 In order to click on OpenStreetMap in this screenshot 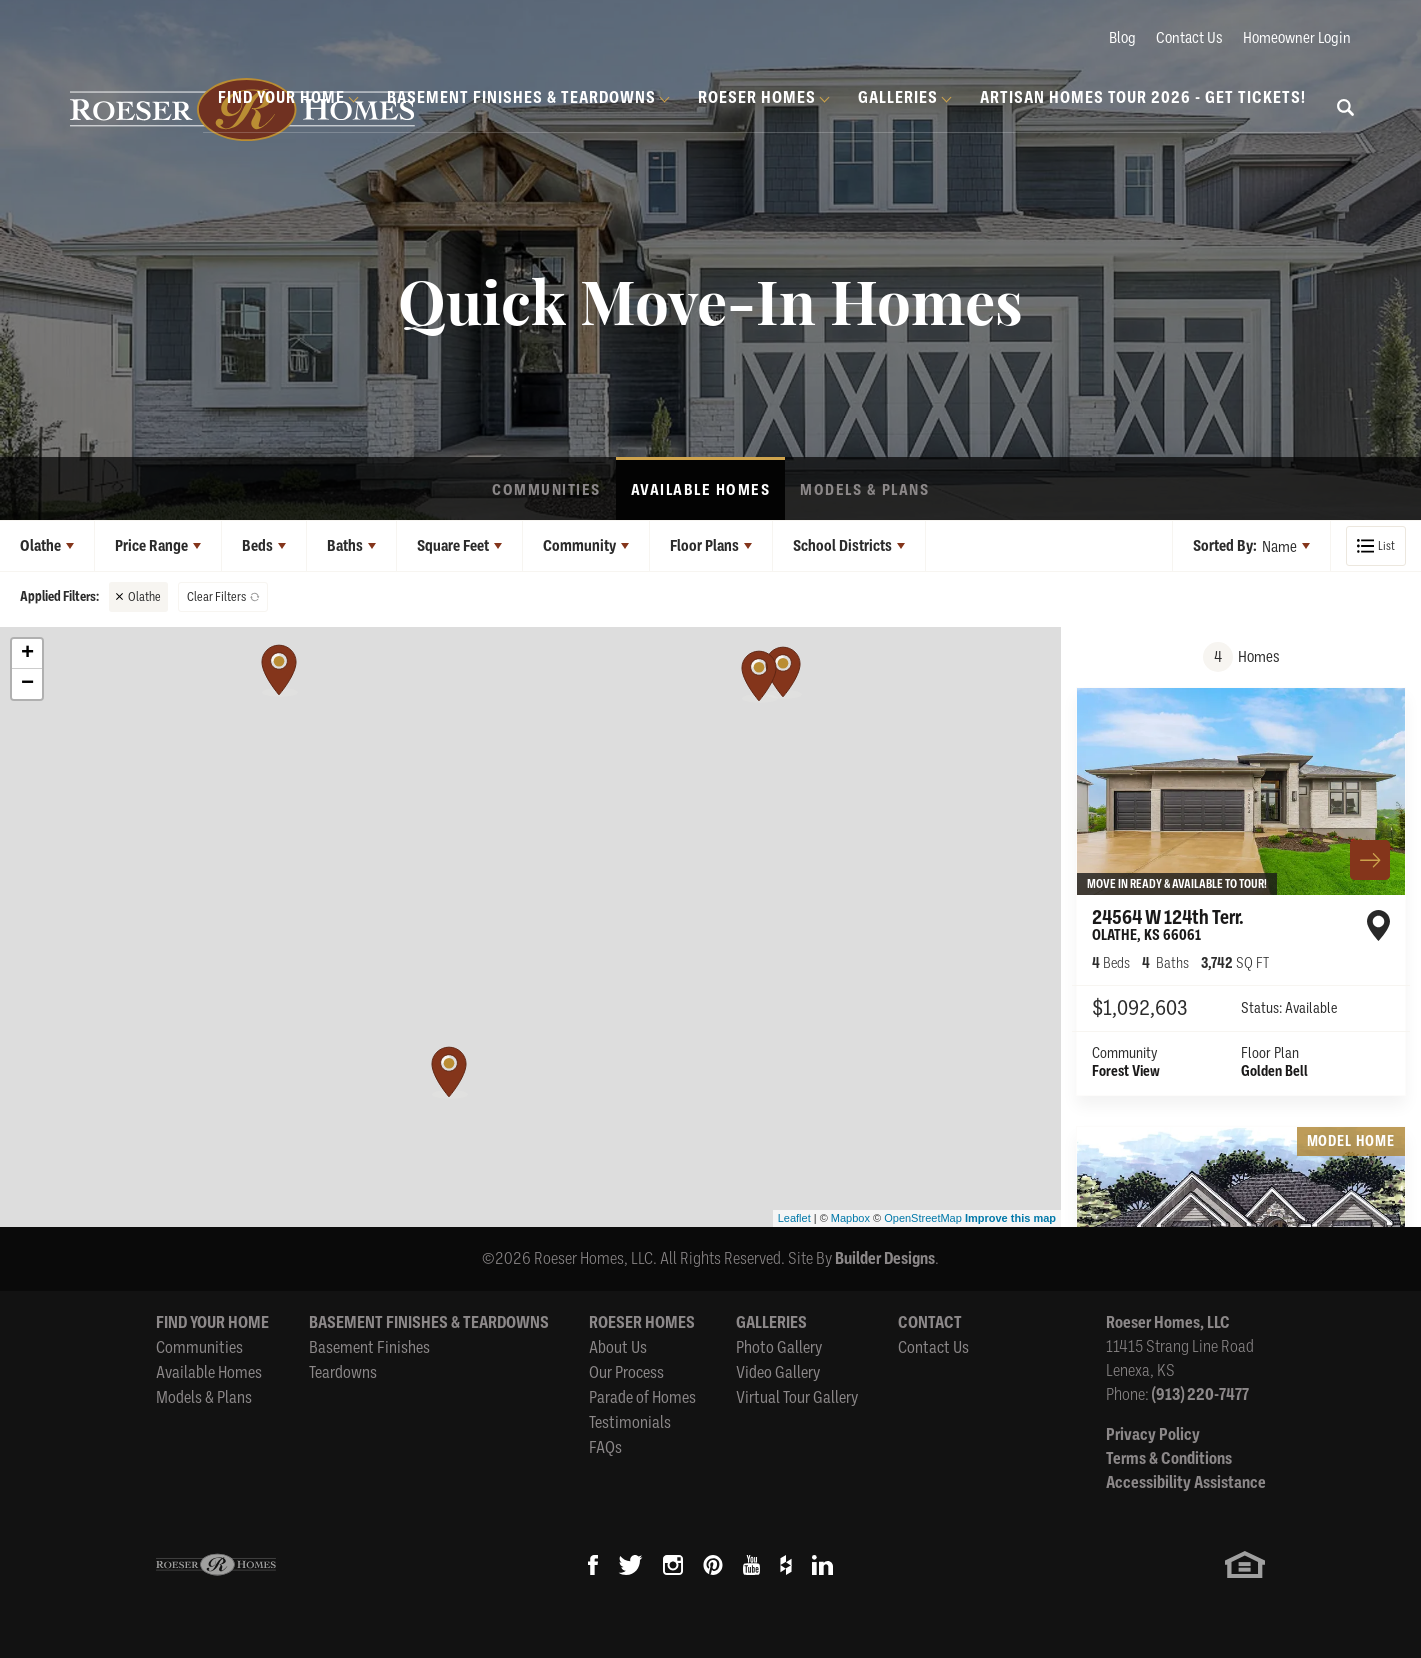, I will do `click(923, 1218)`.